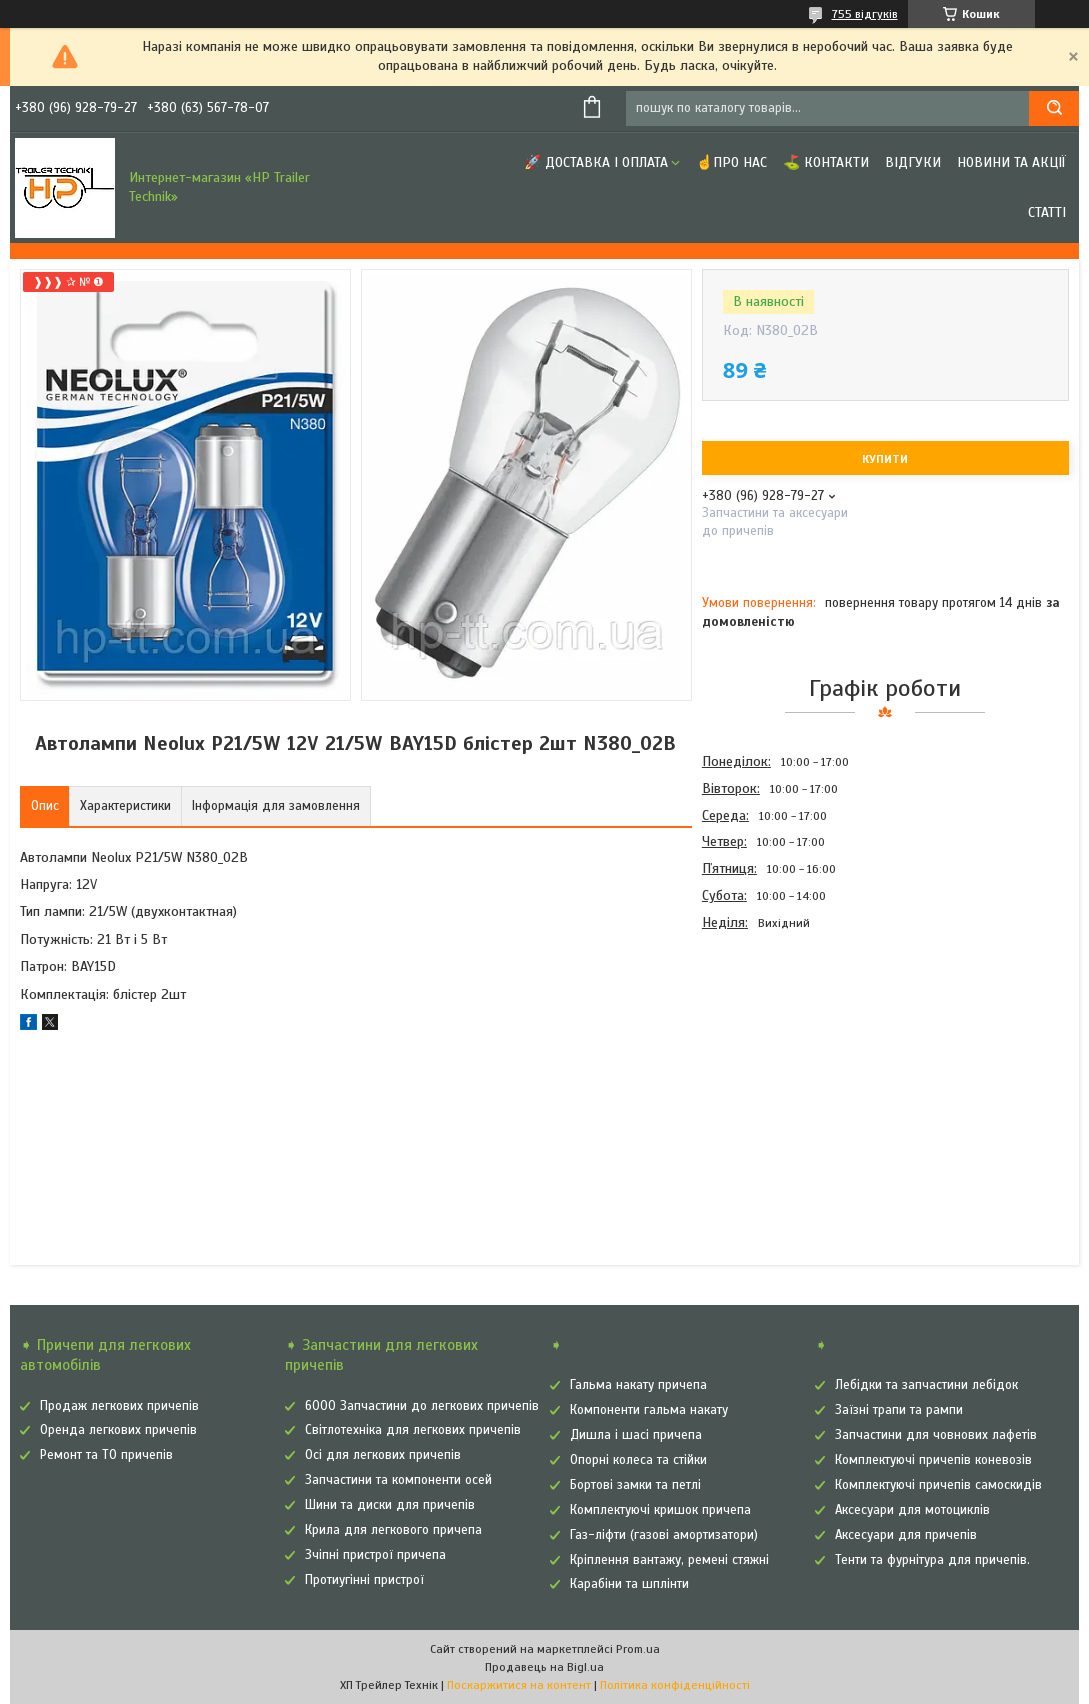 Image resolution: width=1089 pixels, height=1704 pixels. What do you see at coordinates (1011, 162) in the screenshot?
I see `Новини та Акції` at bounding box center [1011, 162].